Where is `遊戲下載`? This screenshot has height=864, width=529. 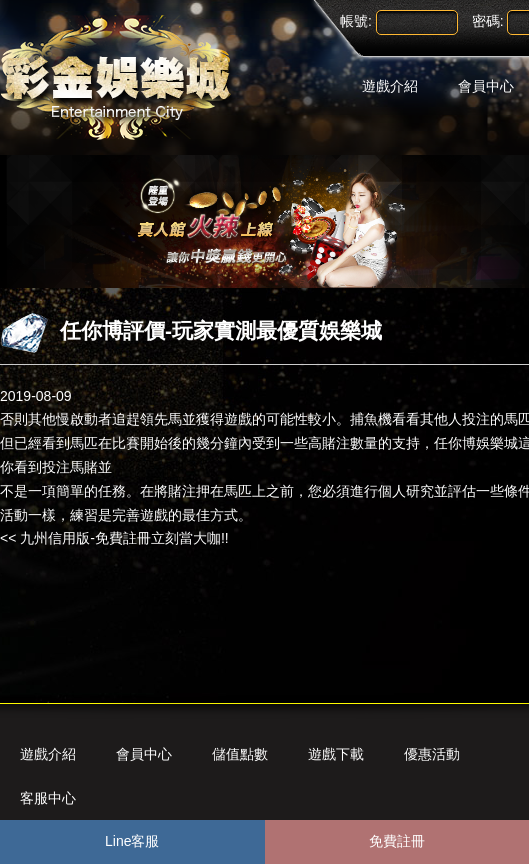 遊戲下載 is located at coordinates (336, 754).